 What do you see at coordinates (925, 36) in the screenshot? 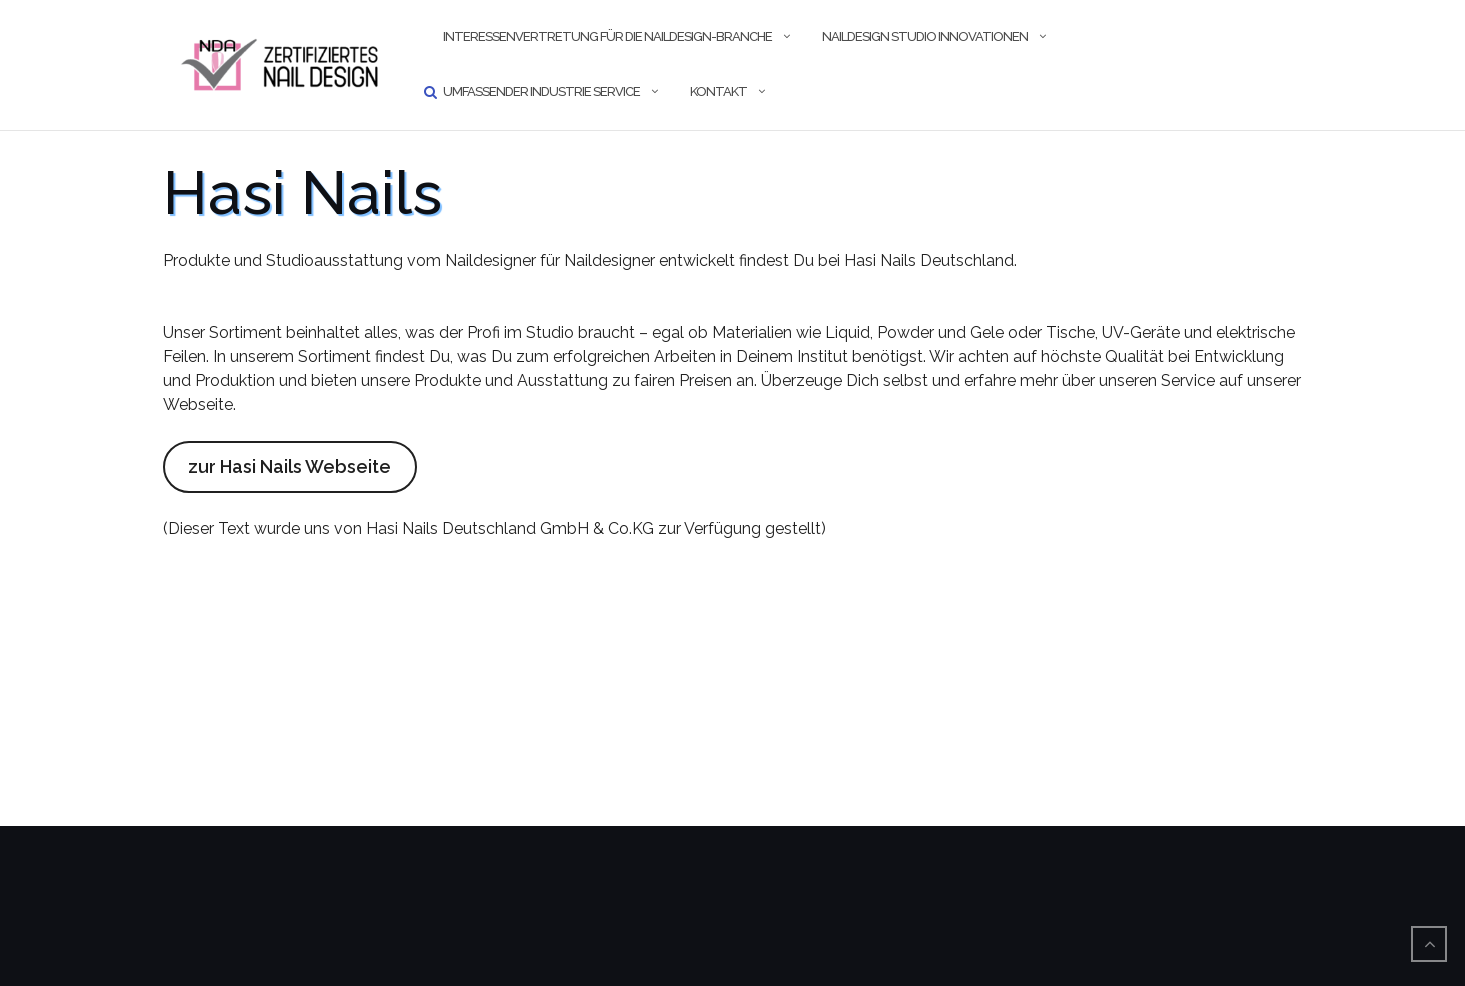
I see `Naildesign Studio Innovationen` at bounding box center [925, 36].